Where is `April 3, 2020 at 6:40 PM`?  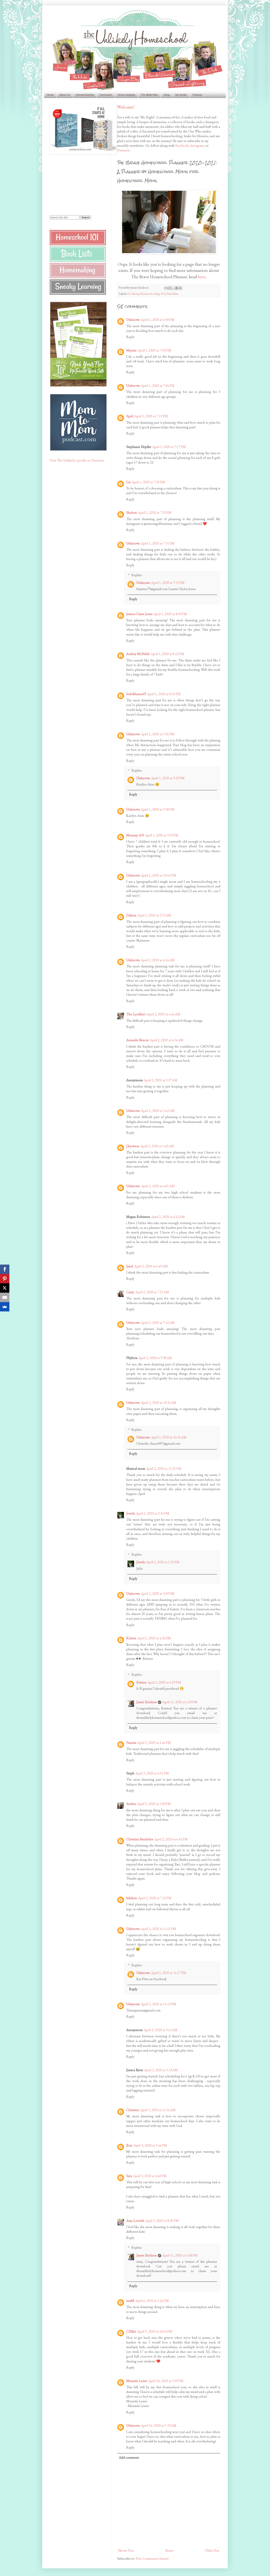 April 3, 2020 at 6:40 PM is located at coordinates (149, 2176).